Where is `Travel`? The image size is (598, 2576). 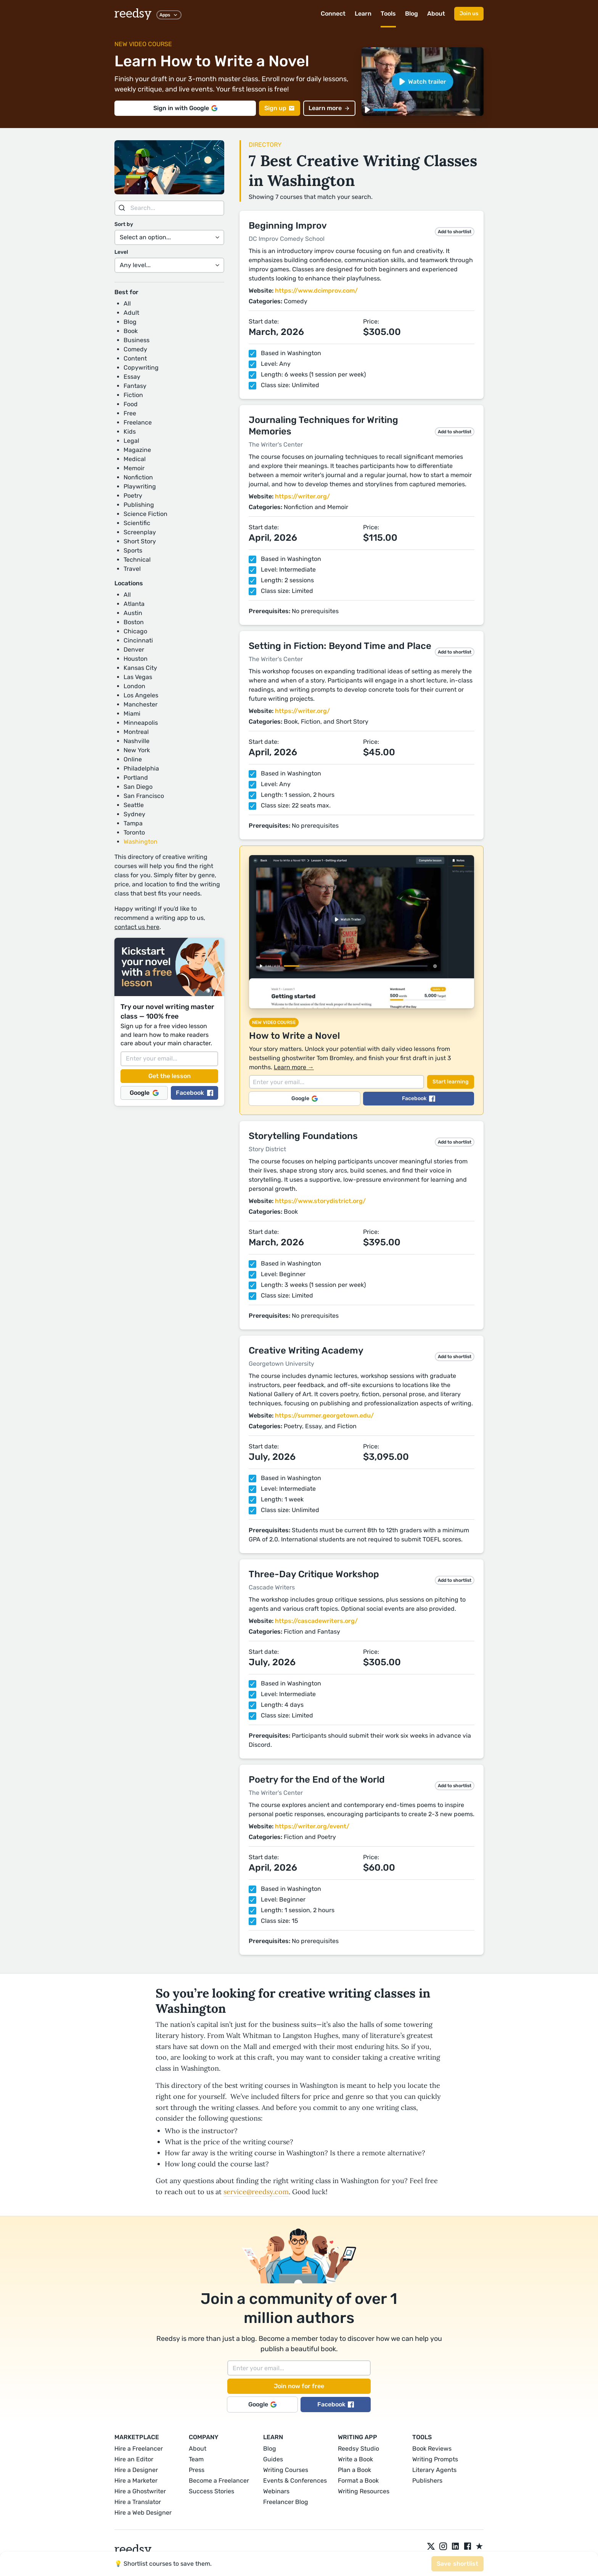
Travel is located at coordinates (132, 568).